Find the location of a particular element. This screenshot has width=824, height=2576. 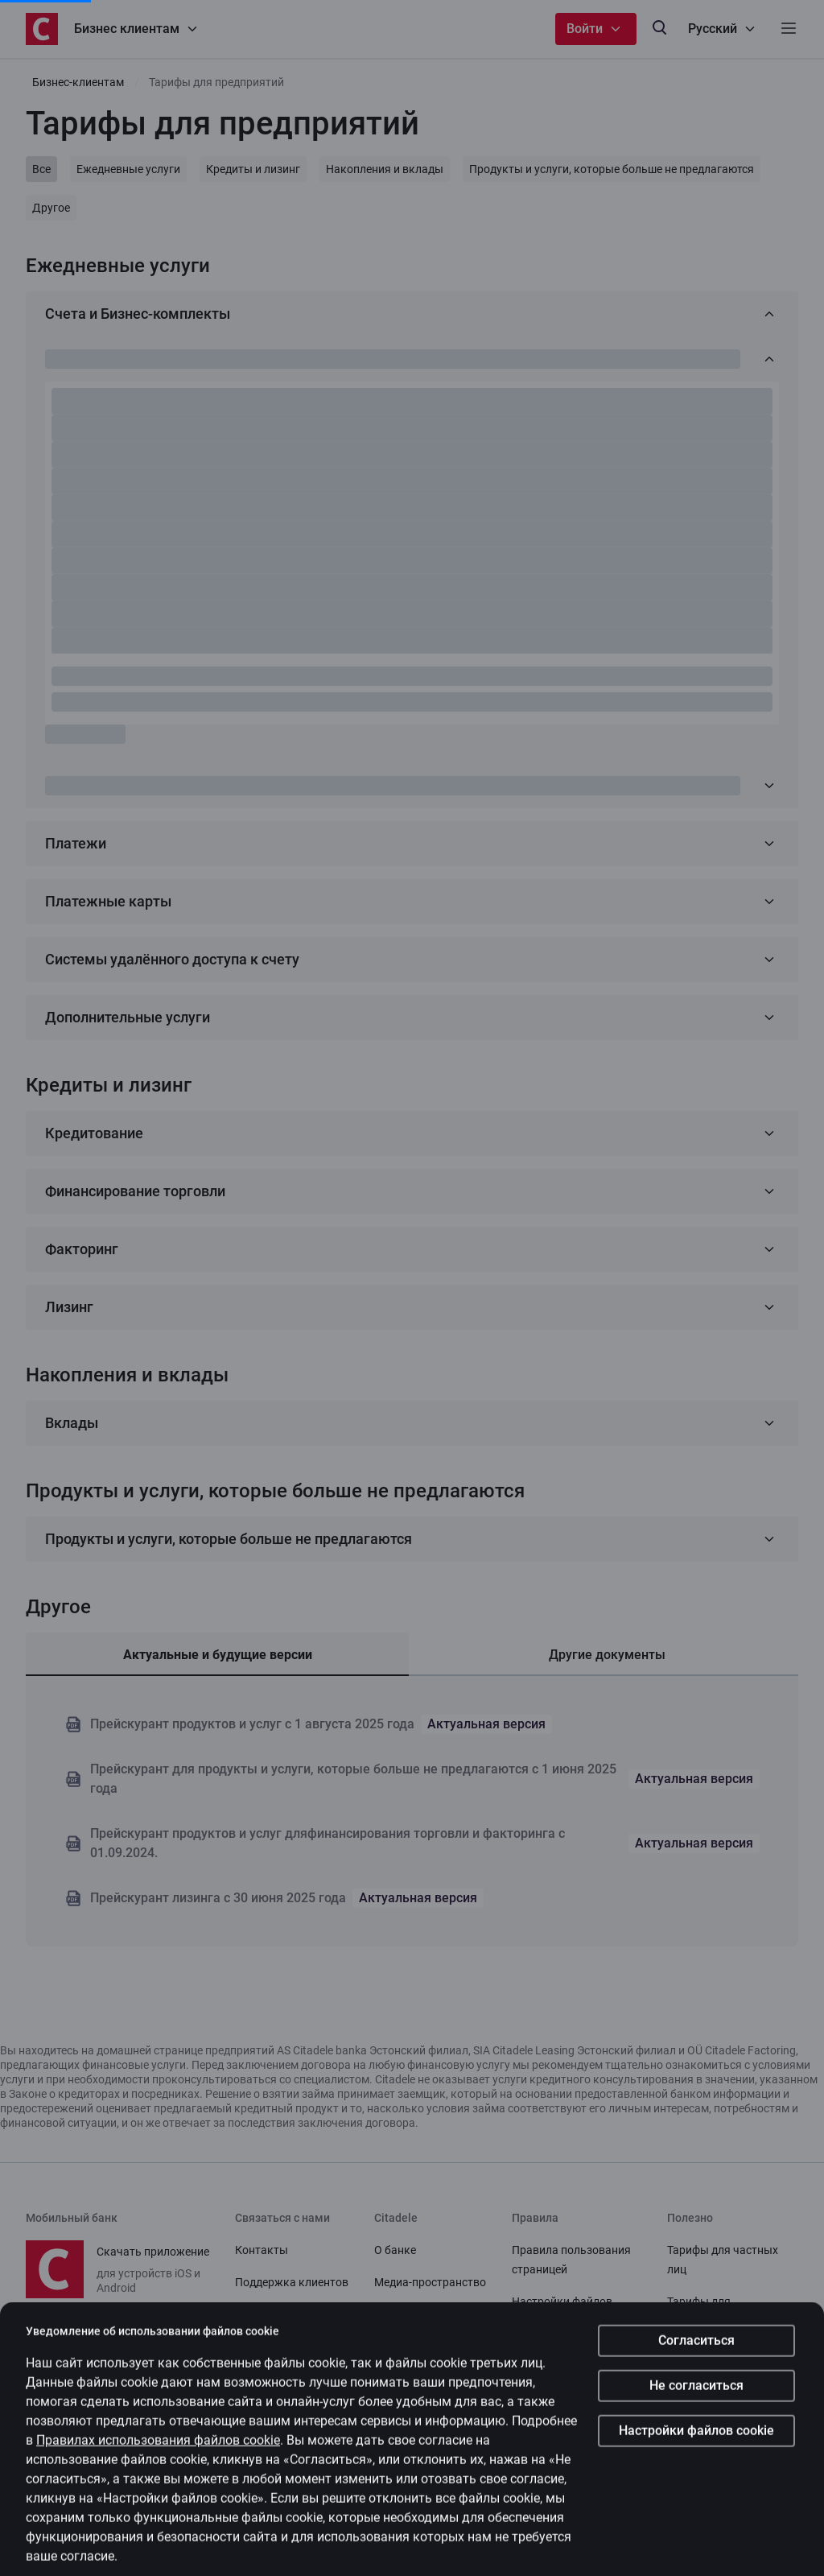

Не согласиться is located at coordinates (696, 2457).